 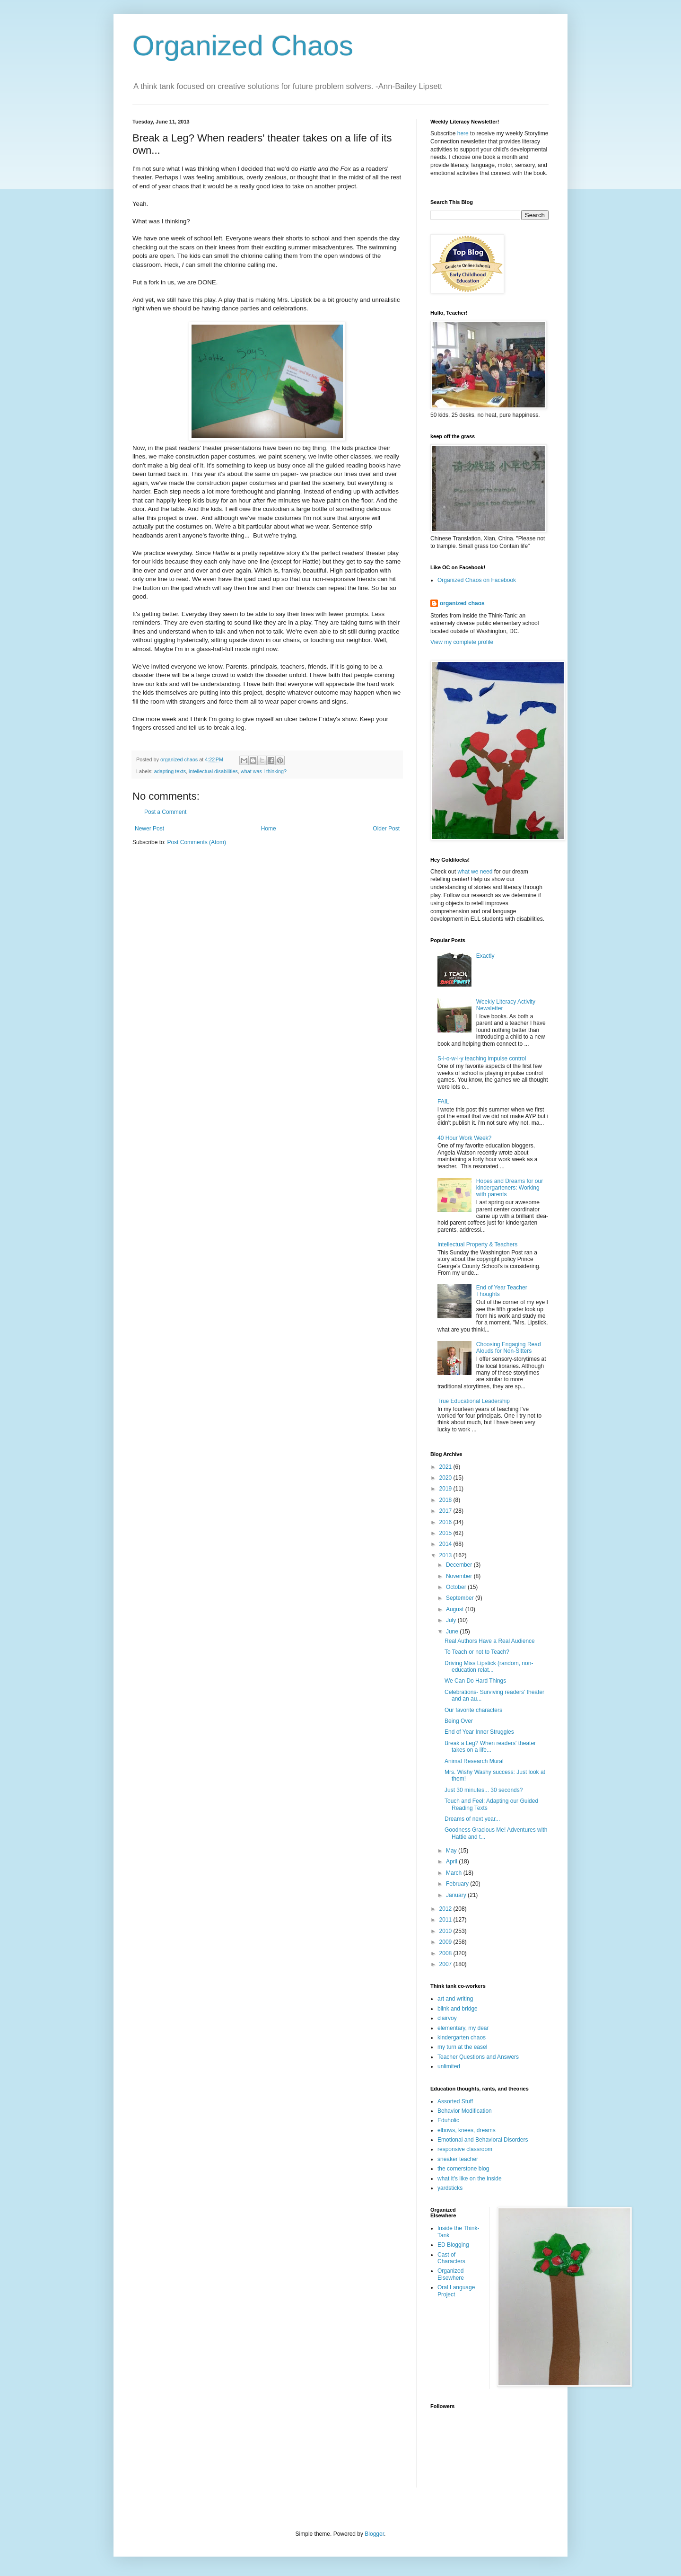 What do you see at coordinates (165, 812) in the screenshot?
I see `Post a Comment` at bounding box center [165, 812].